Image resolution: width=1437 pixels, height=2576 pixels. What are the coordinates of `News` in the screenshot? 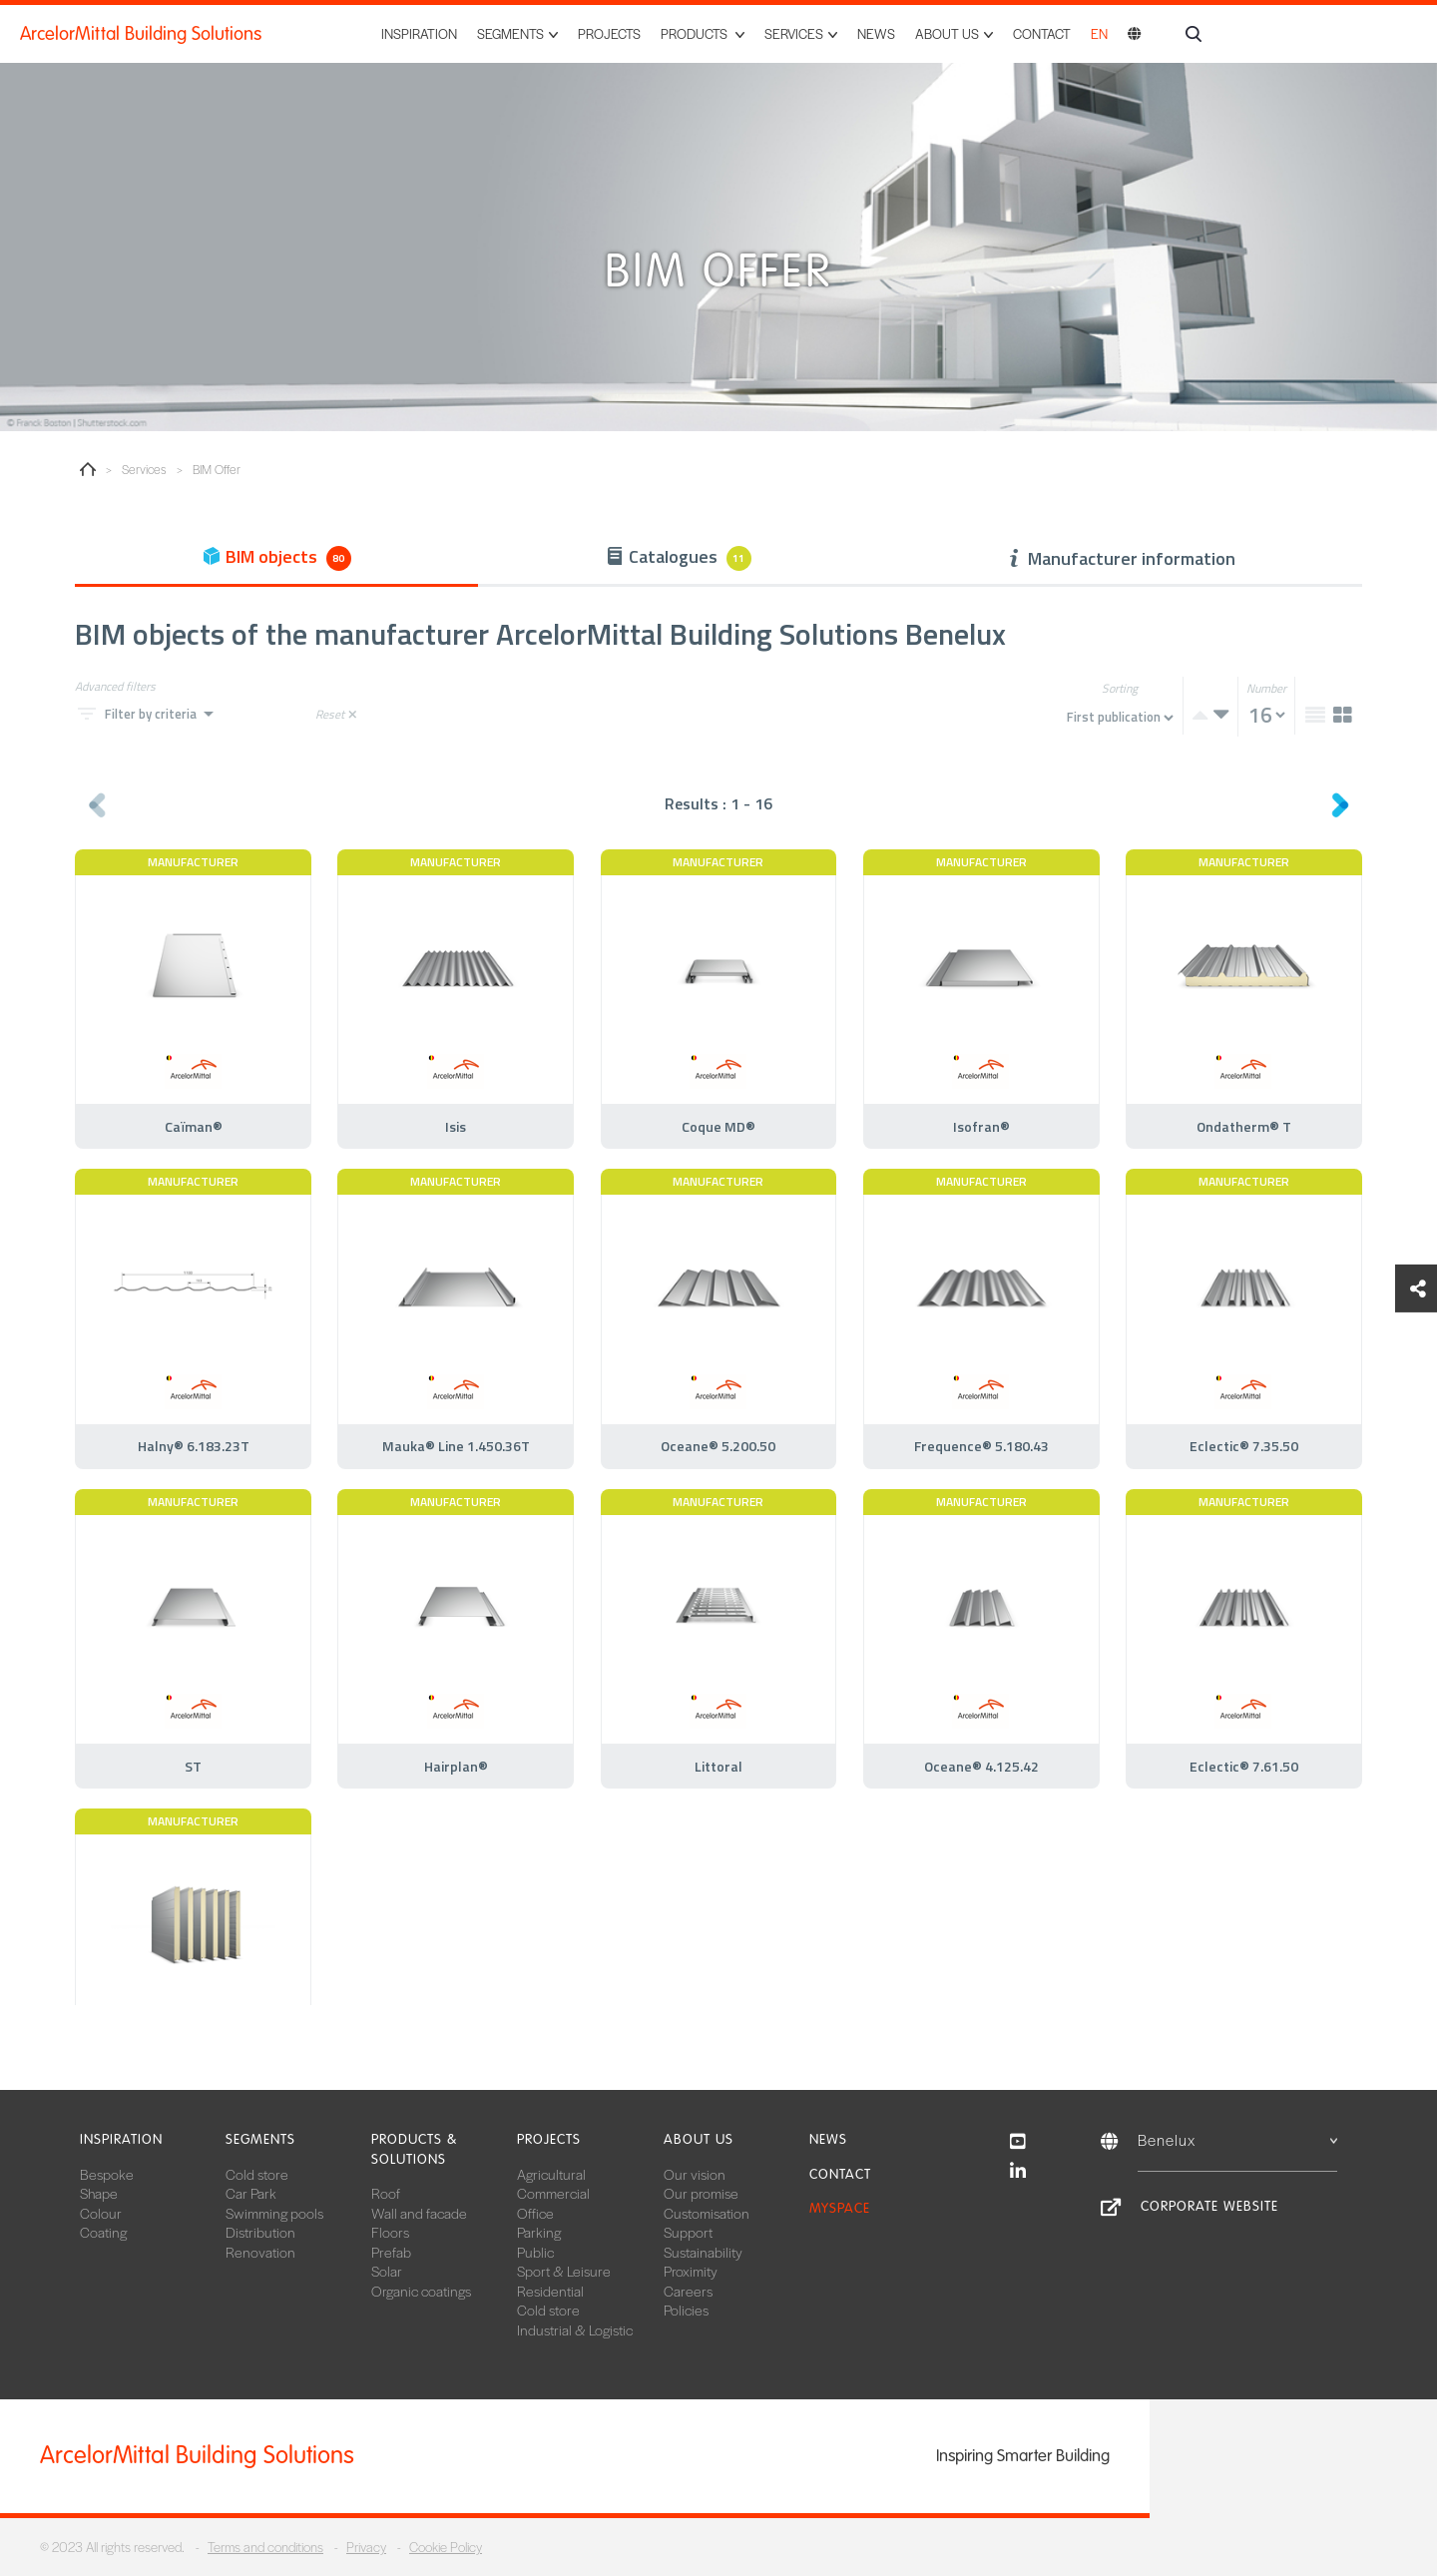 It's located at (876, 33).